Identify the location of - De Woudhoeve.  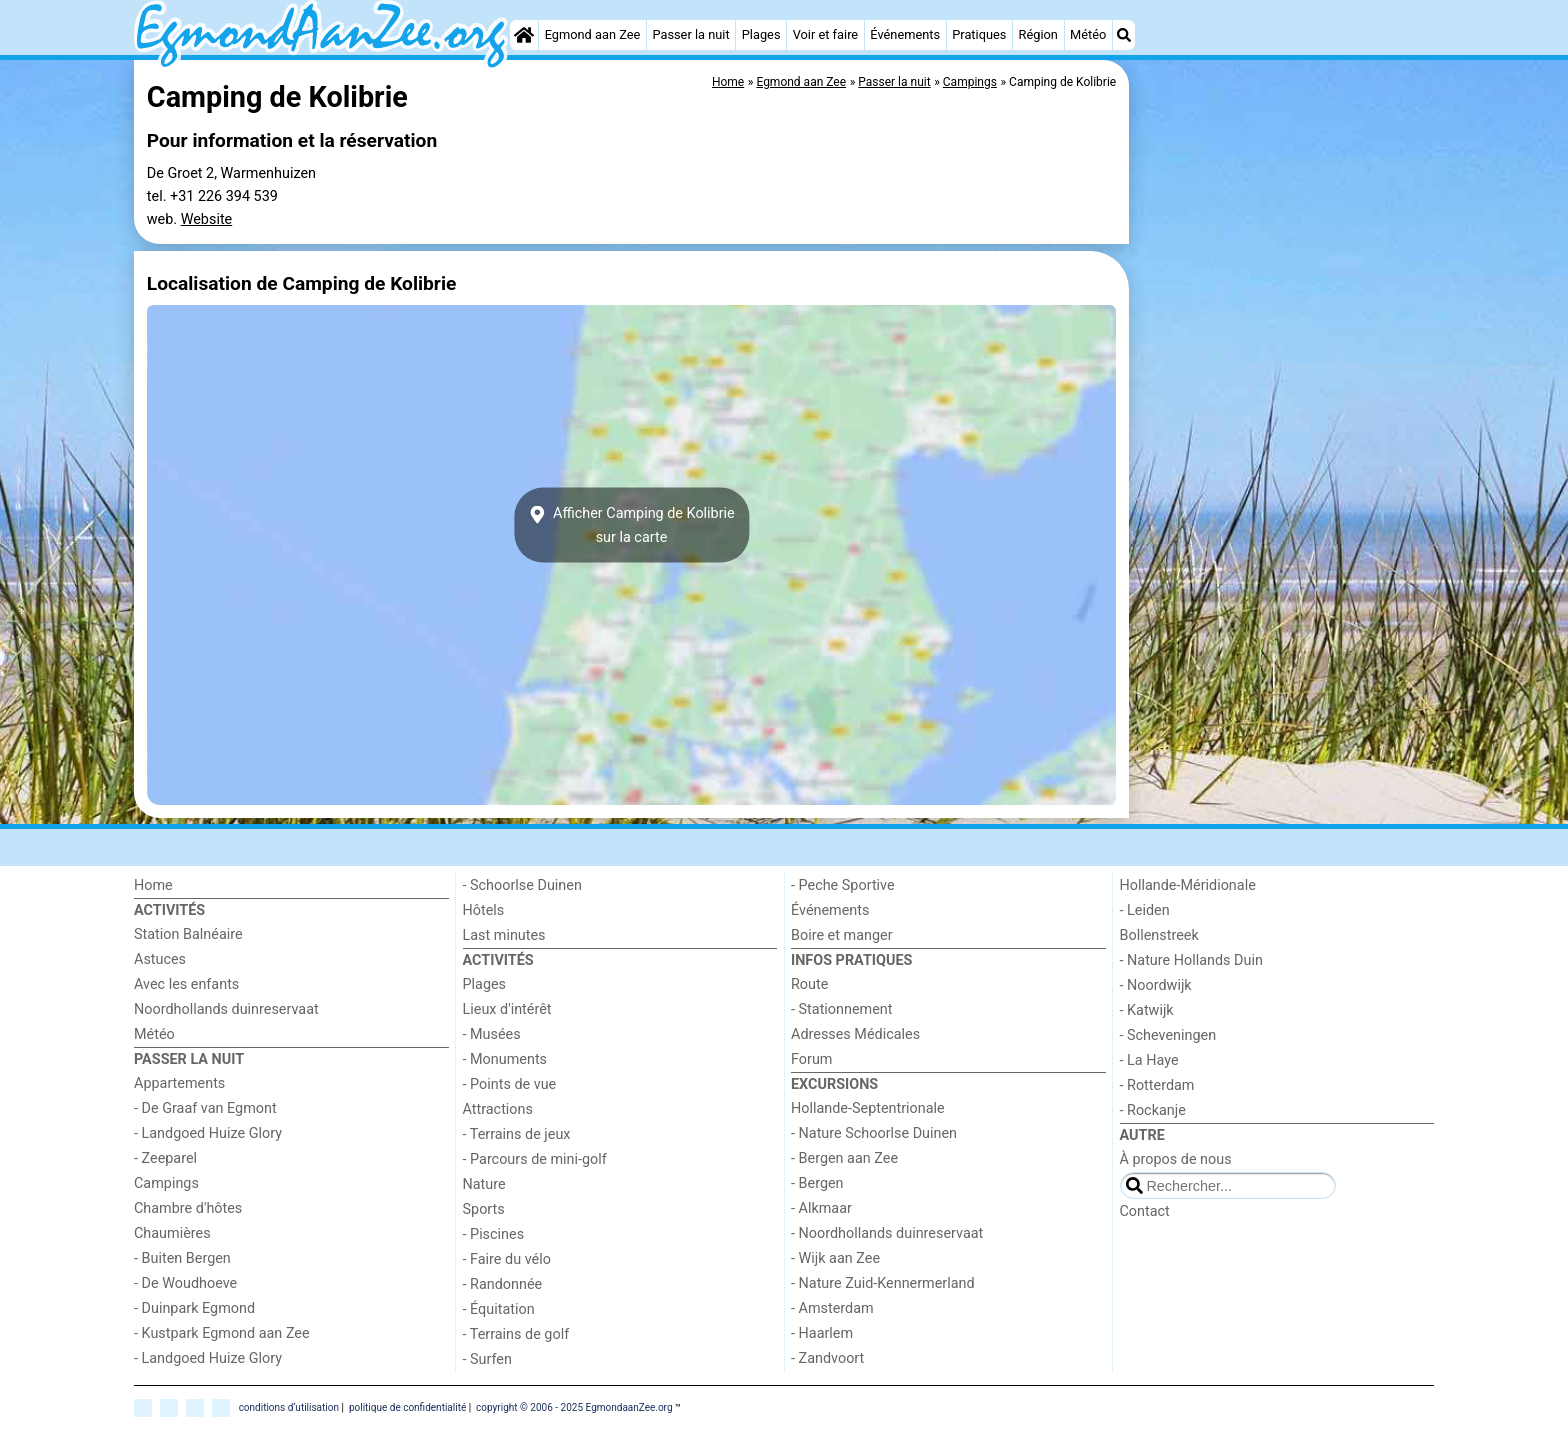
(185, 1283).